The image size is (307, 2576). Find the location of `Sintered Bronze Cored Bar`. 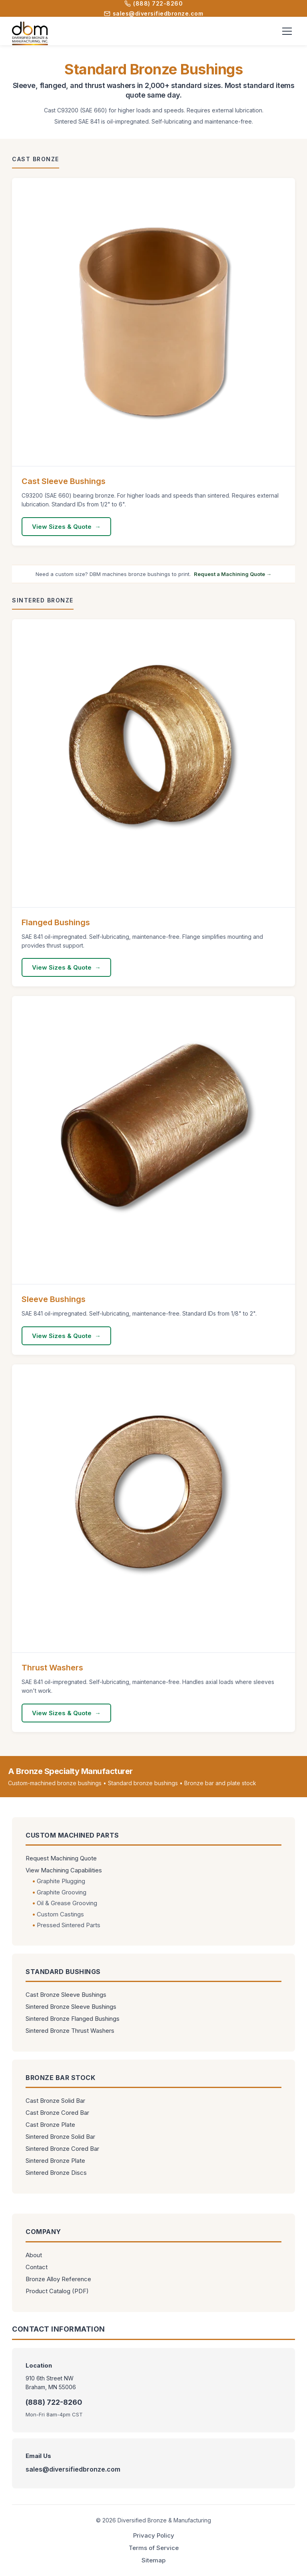

Sintered Bronze Cored Bar is located at coordinates (62, 2148).